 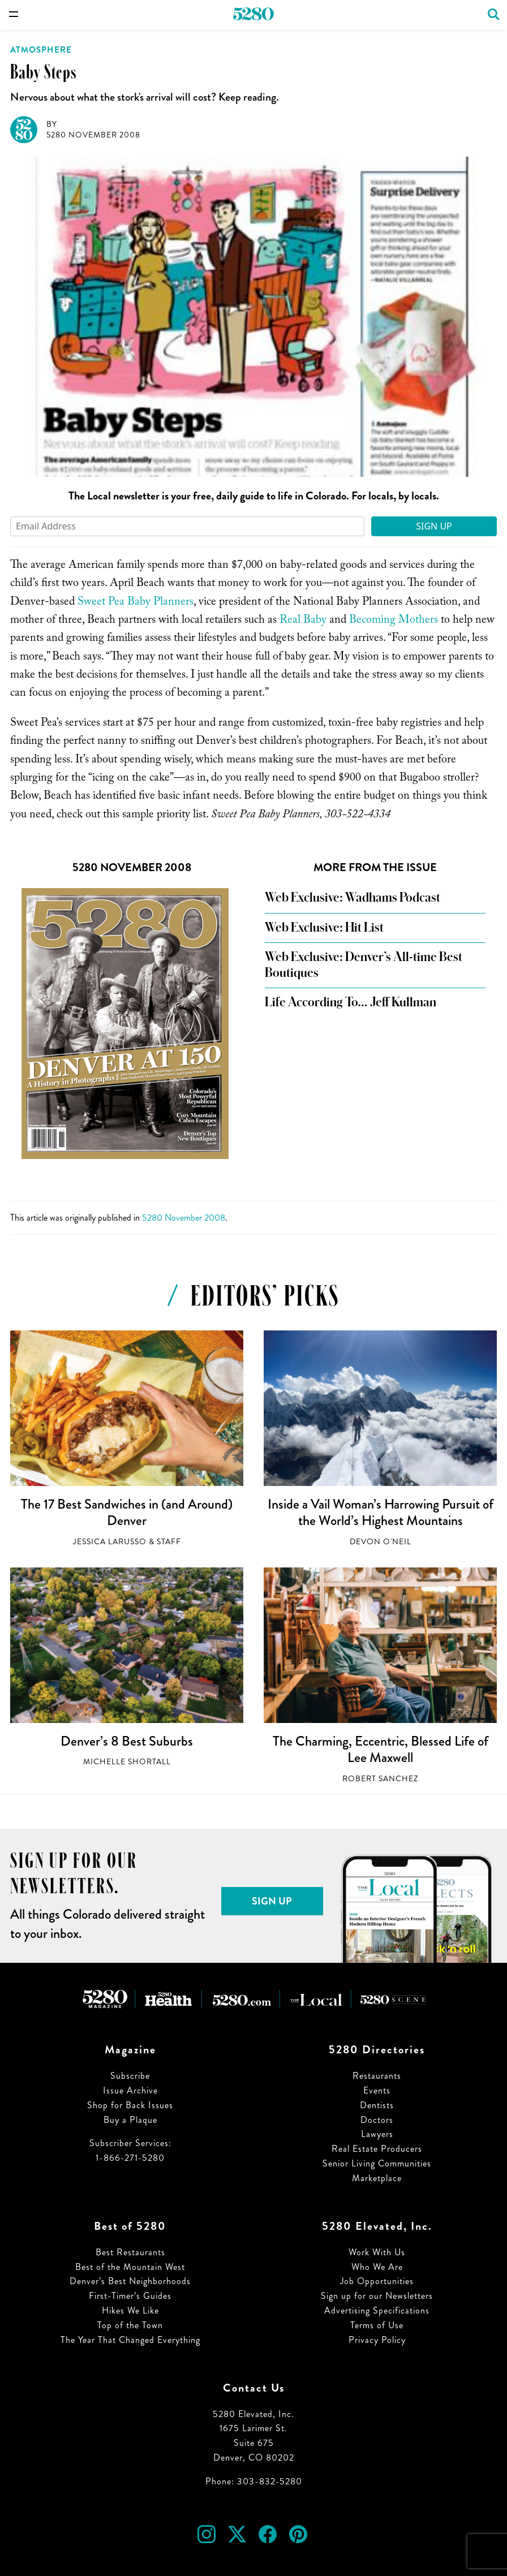 I want to click on First-Timer’s Guides, so click(x=130, y=2295).